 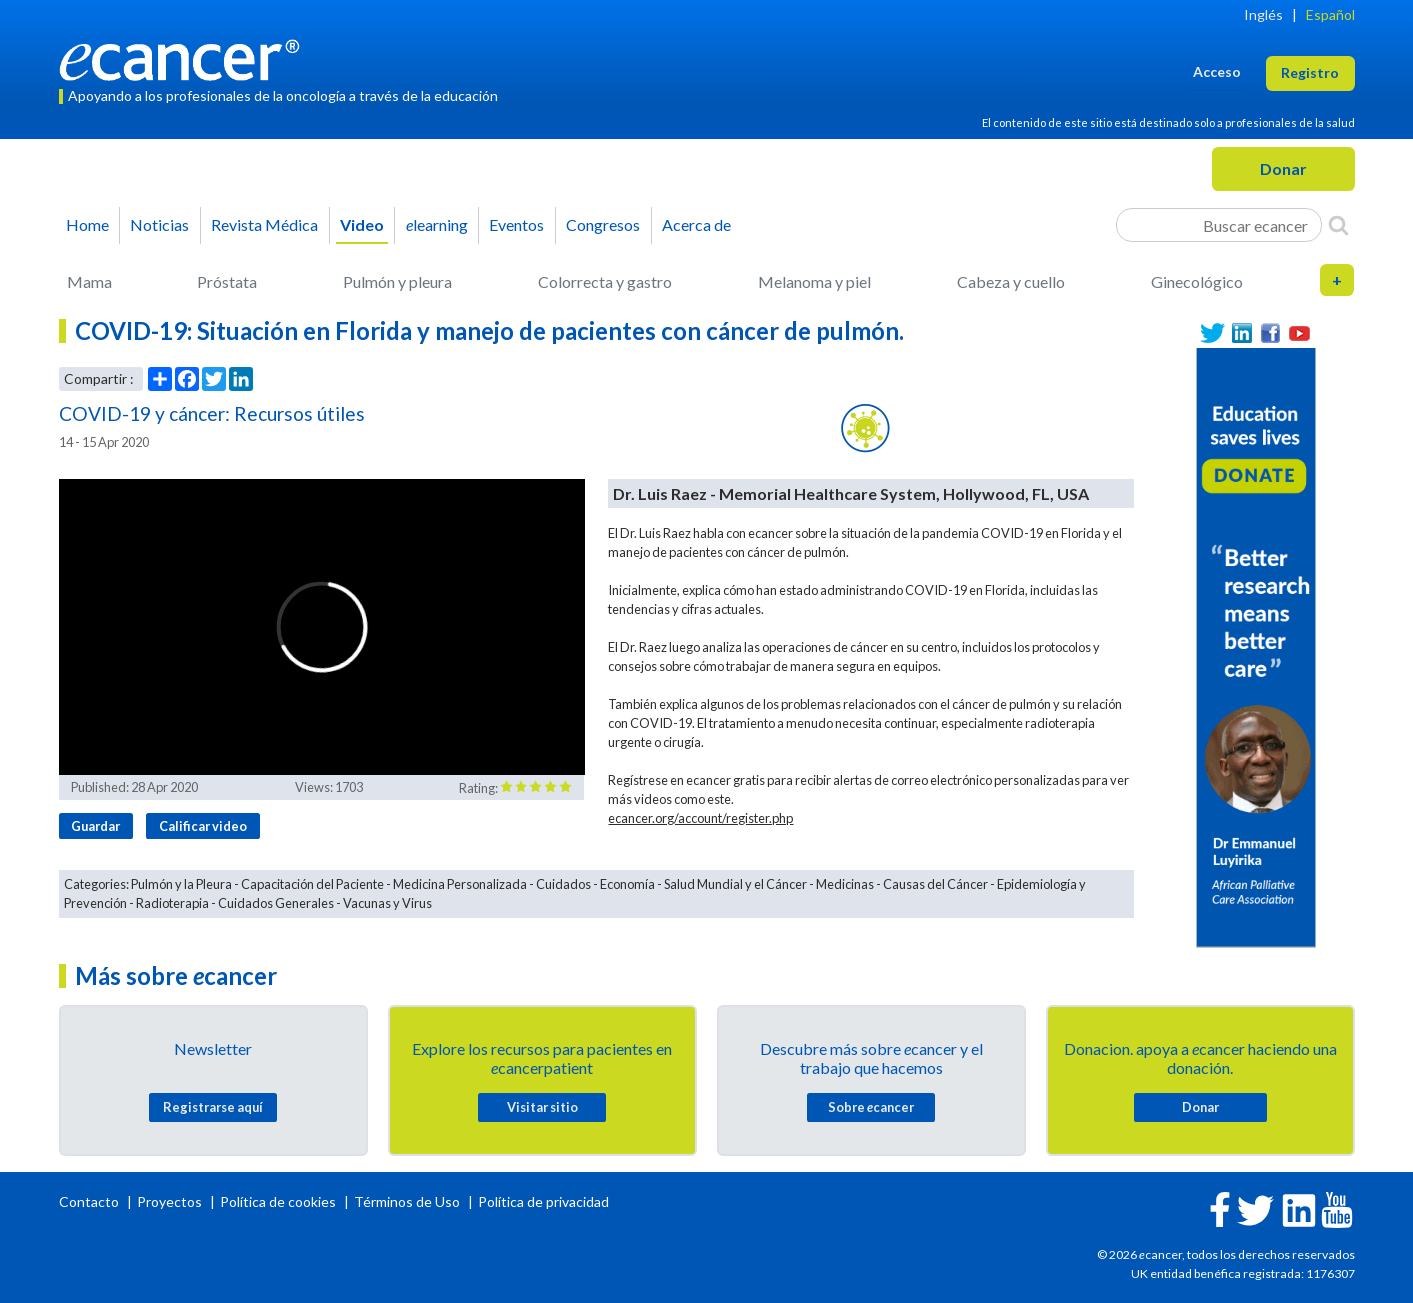 What do you see at coordinates (542, 1107) in the screenshot?
I see `Visitar sitio` at bounding box center [542, 1107].